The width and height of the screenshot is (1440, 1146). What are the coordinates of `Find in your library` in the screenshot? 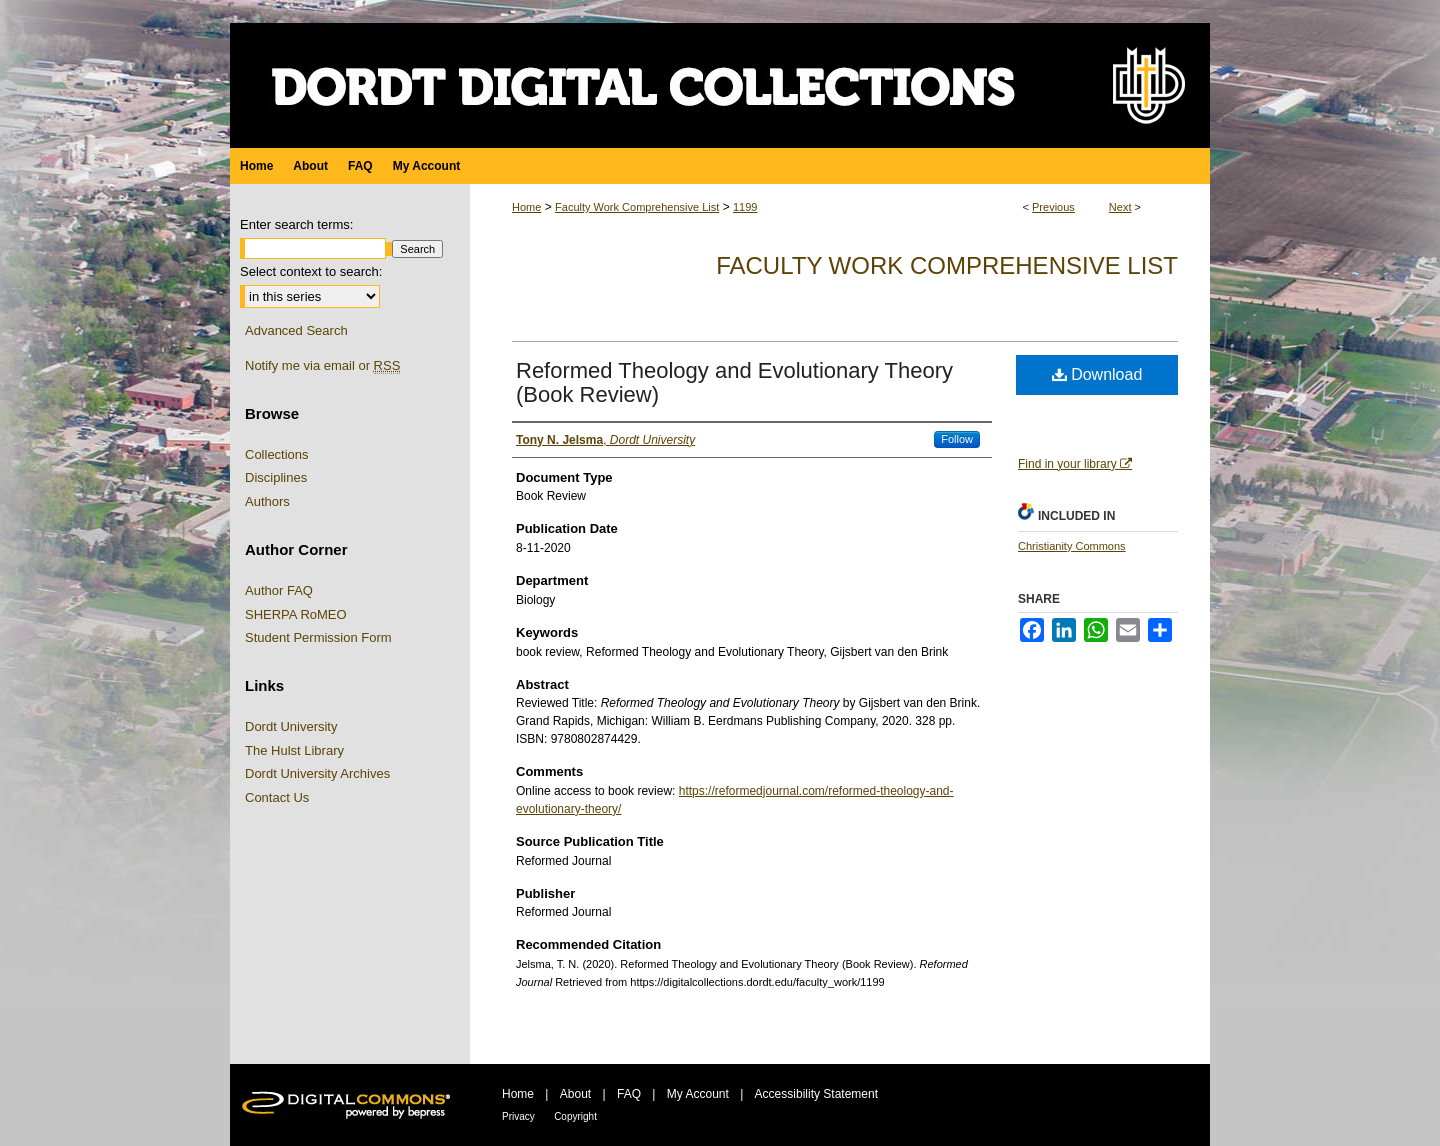 It's located at (1075, 464).